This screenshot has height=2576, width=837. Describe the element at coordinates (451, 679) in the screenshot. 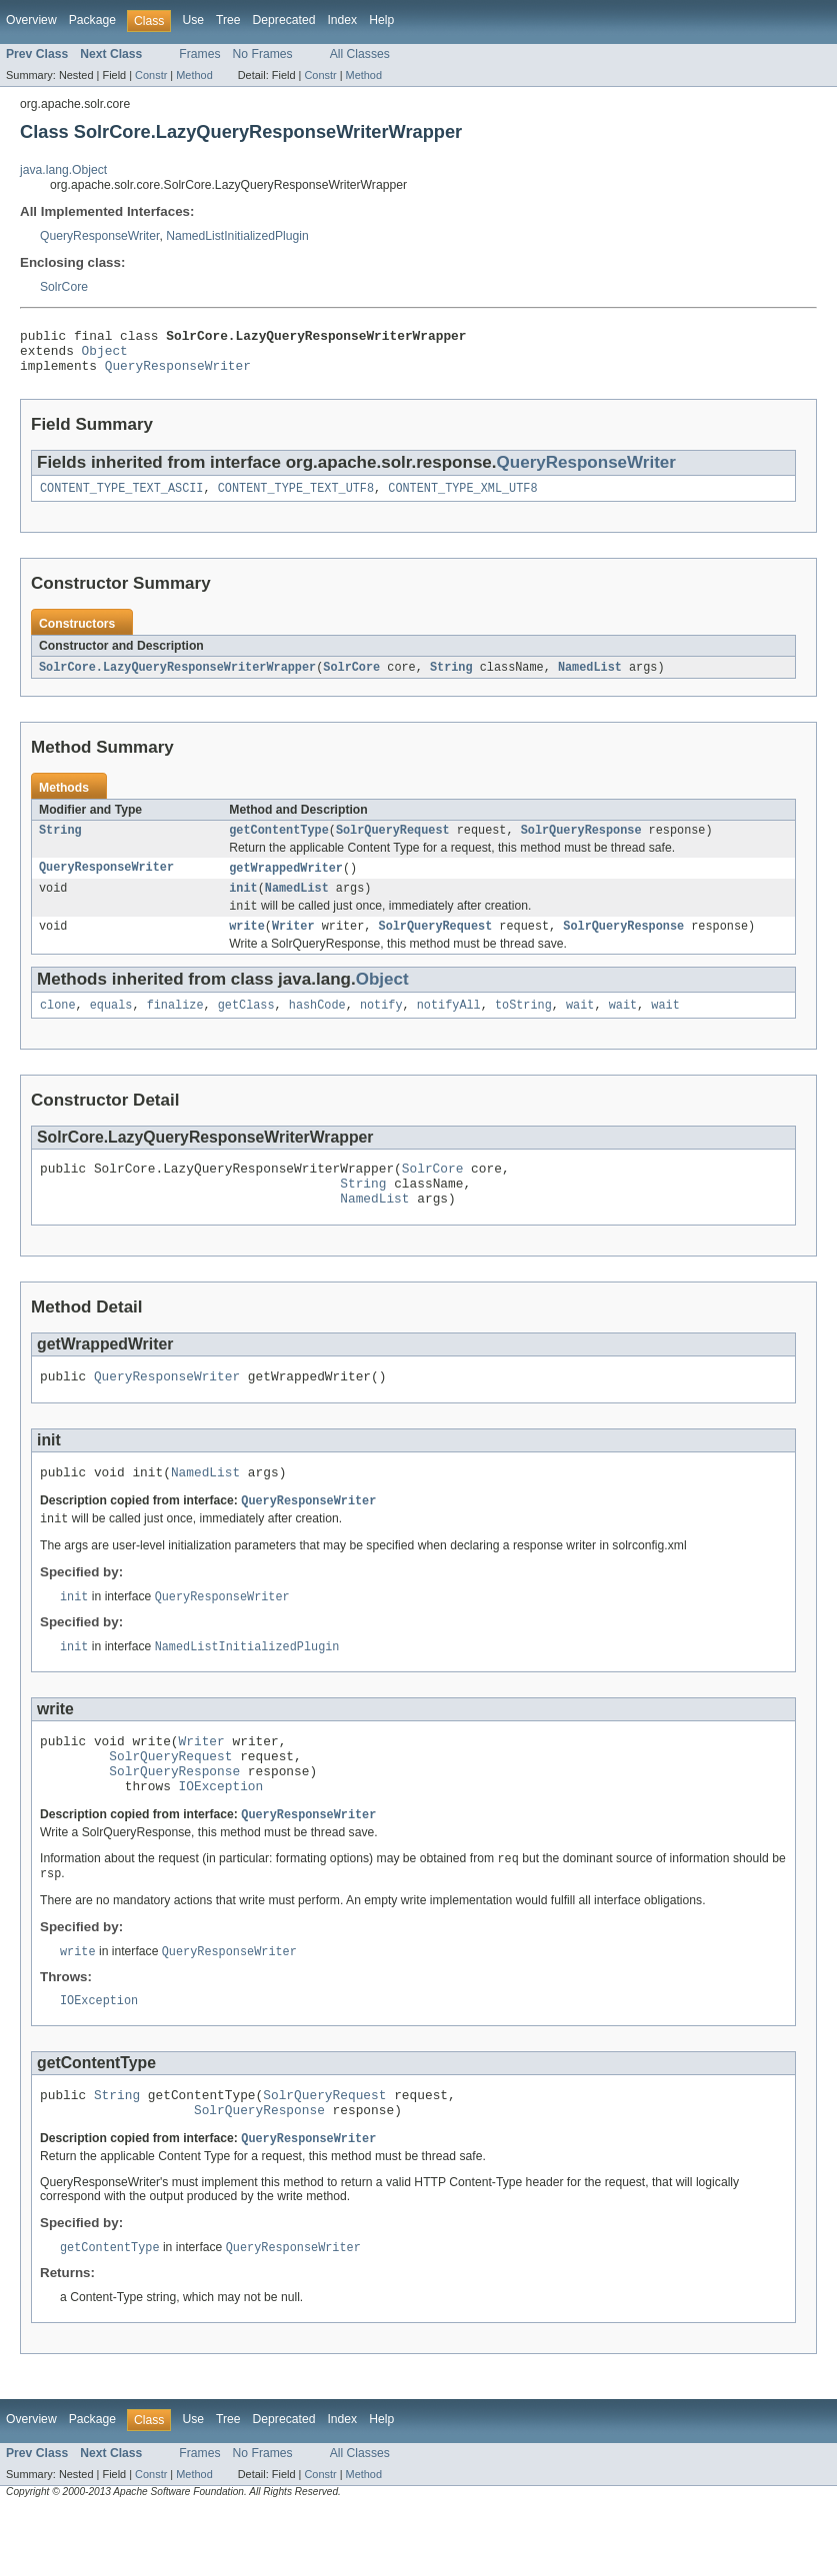

I see `String` at that location.